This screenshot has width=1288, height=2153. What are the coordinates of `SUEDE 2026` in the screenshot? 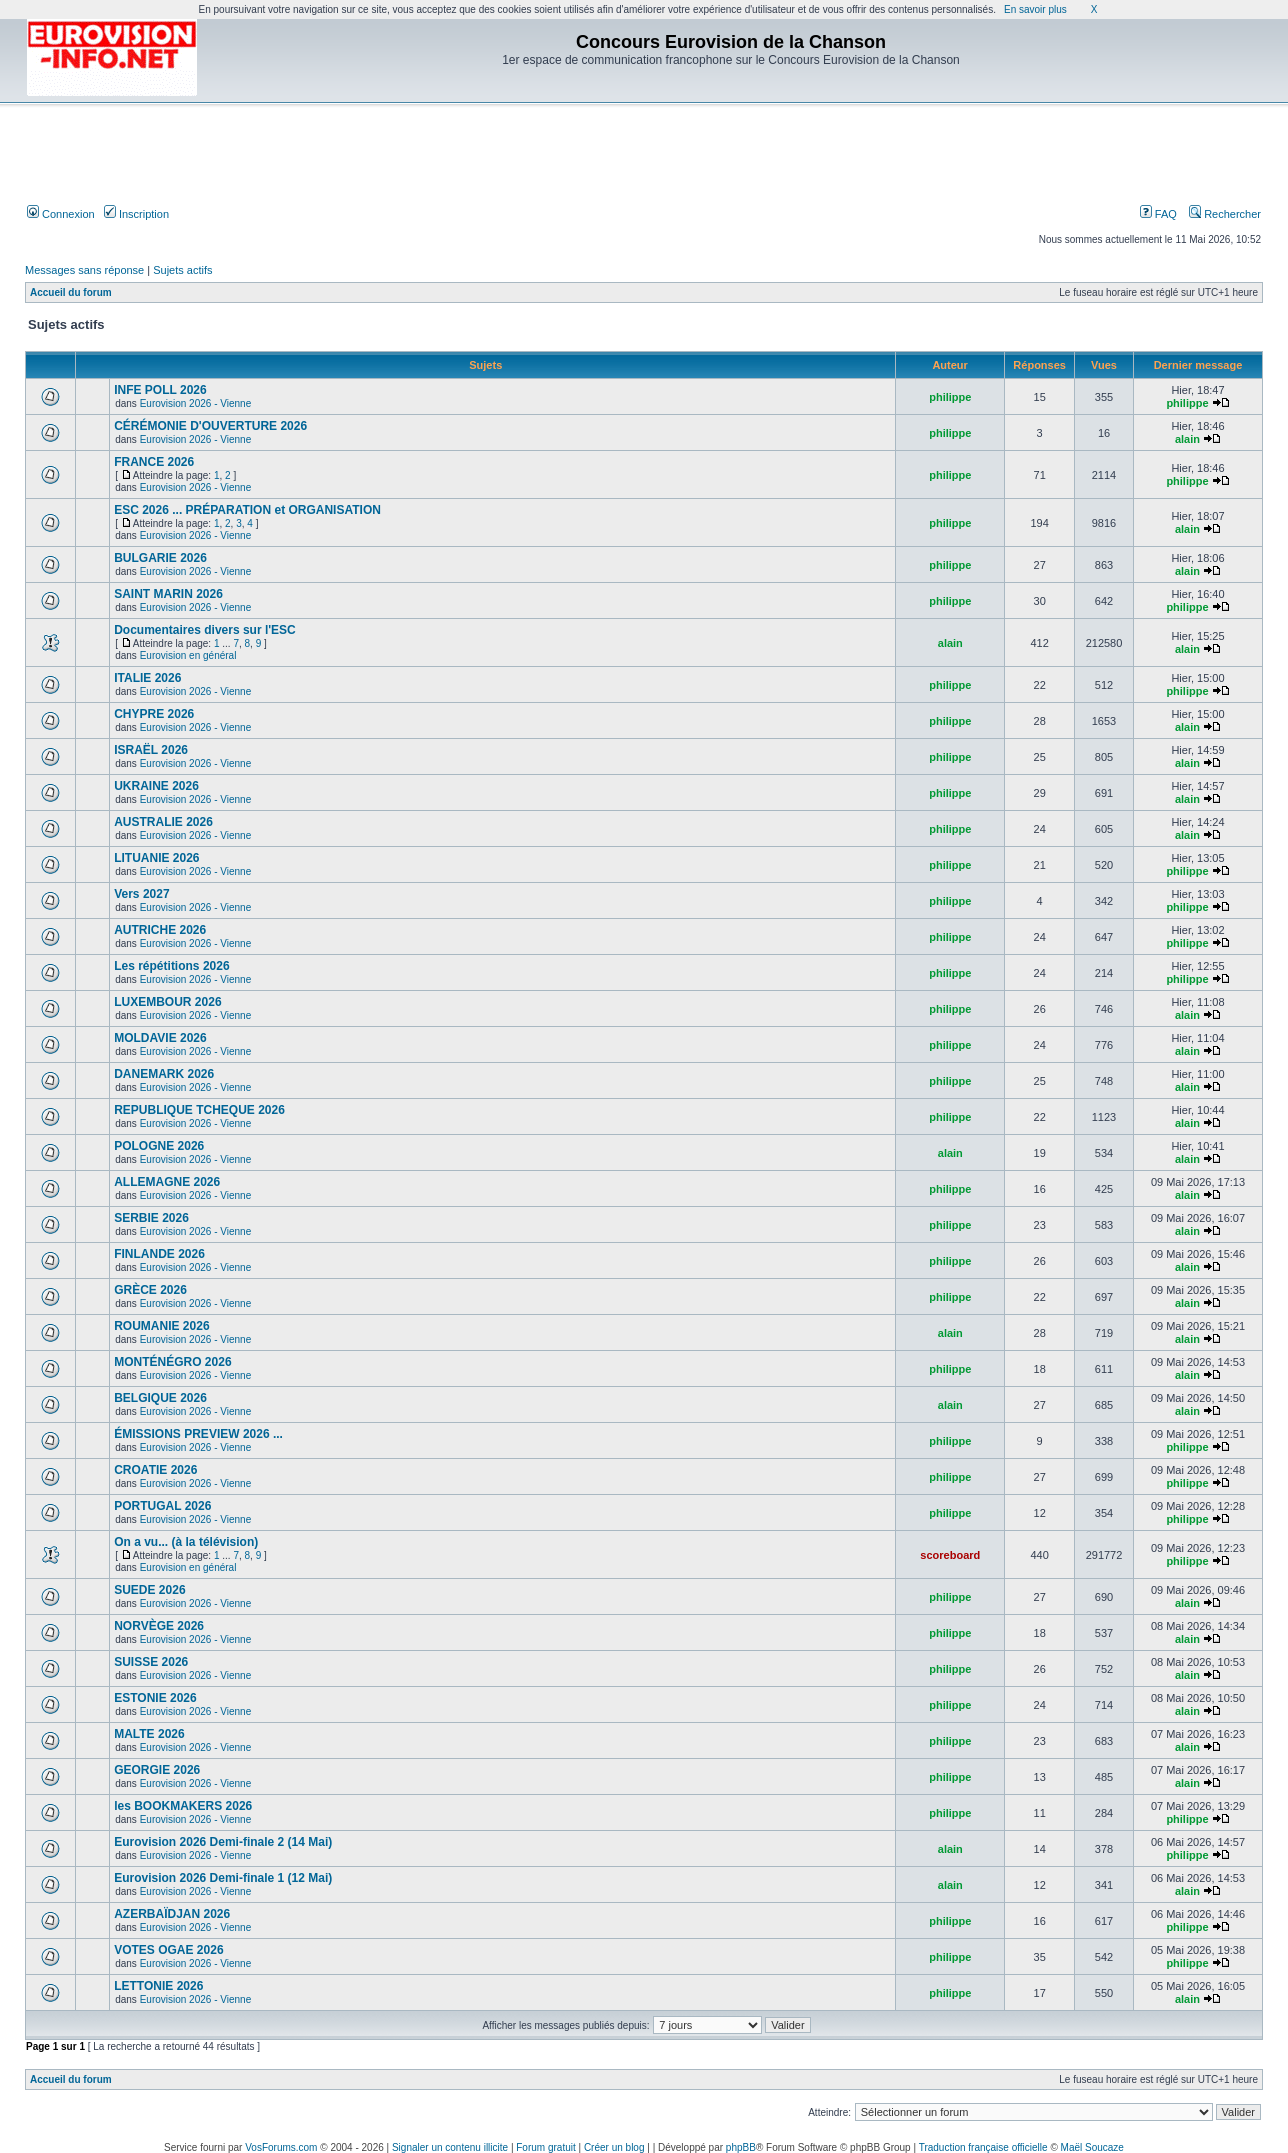 It's located at (149, 1590).